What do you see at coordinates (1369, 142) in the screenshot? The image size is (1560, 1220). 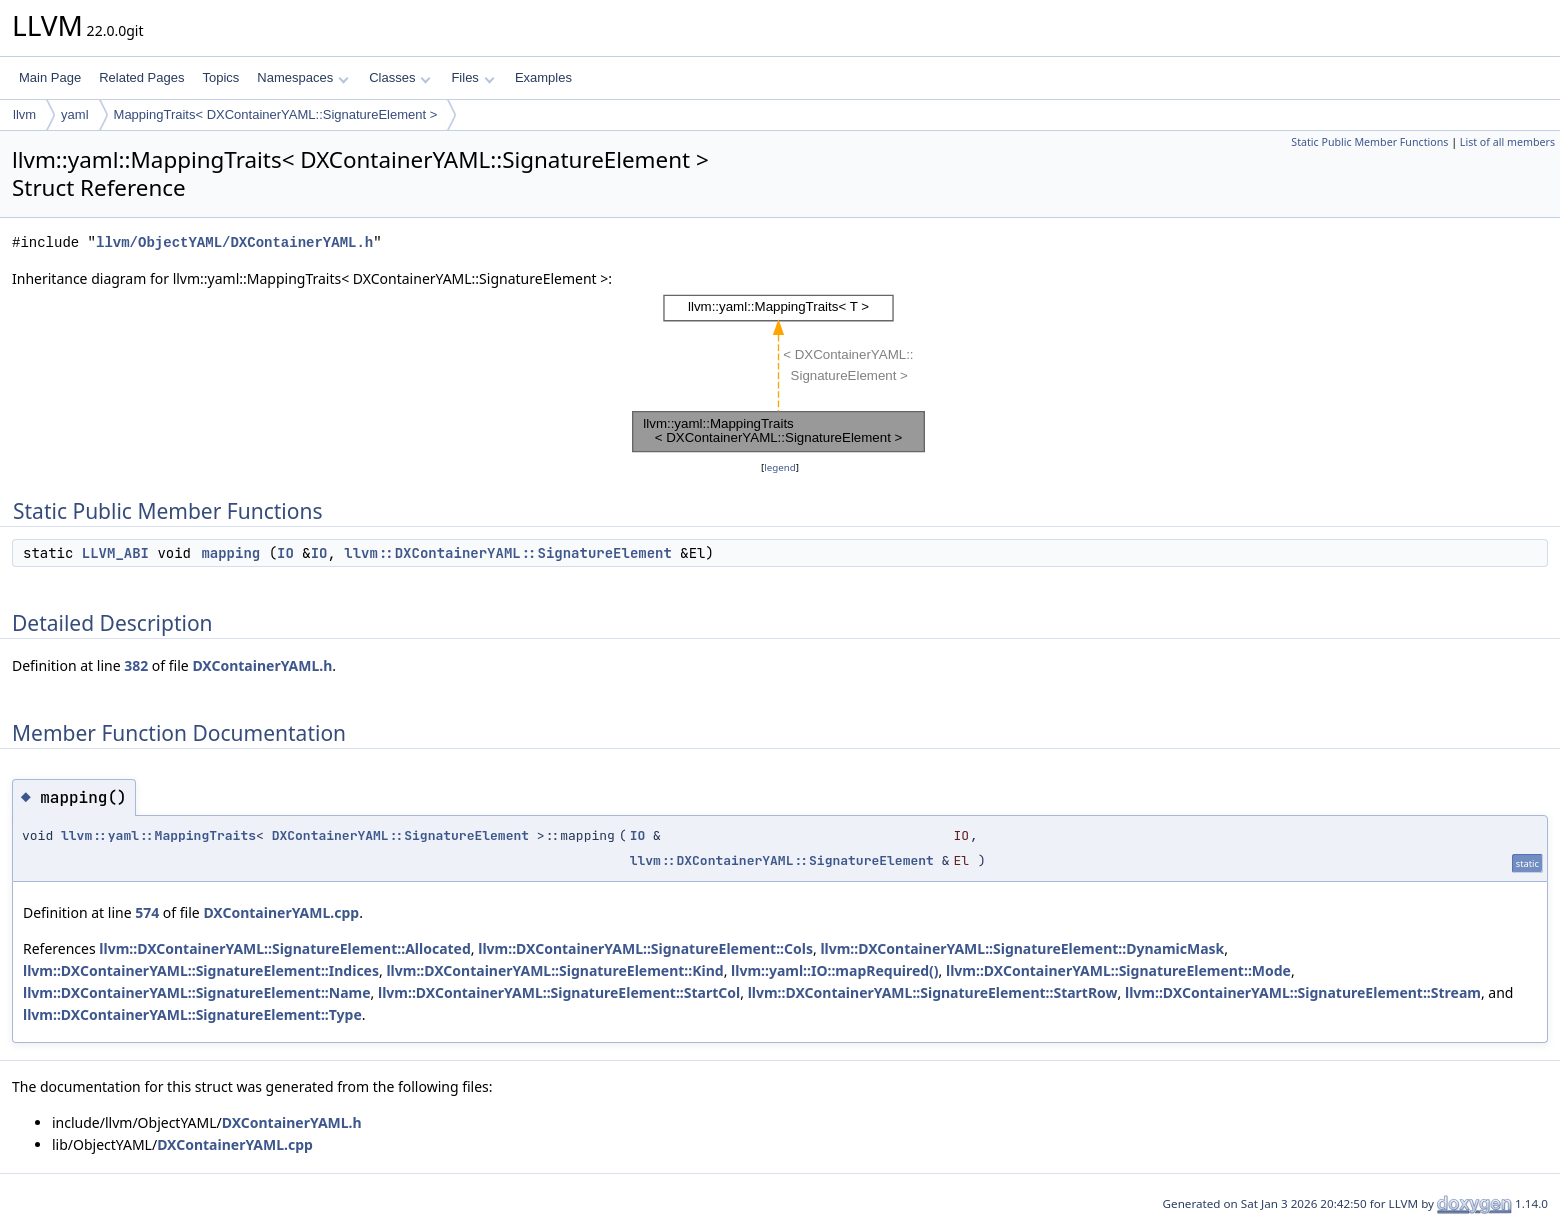 I see `Static Public Member Functions` at bounding box center [1369, 142].